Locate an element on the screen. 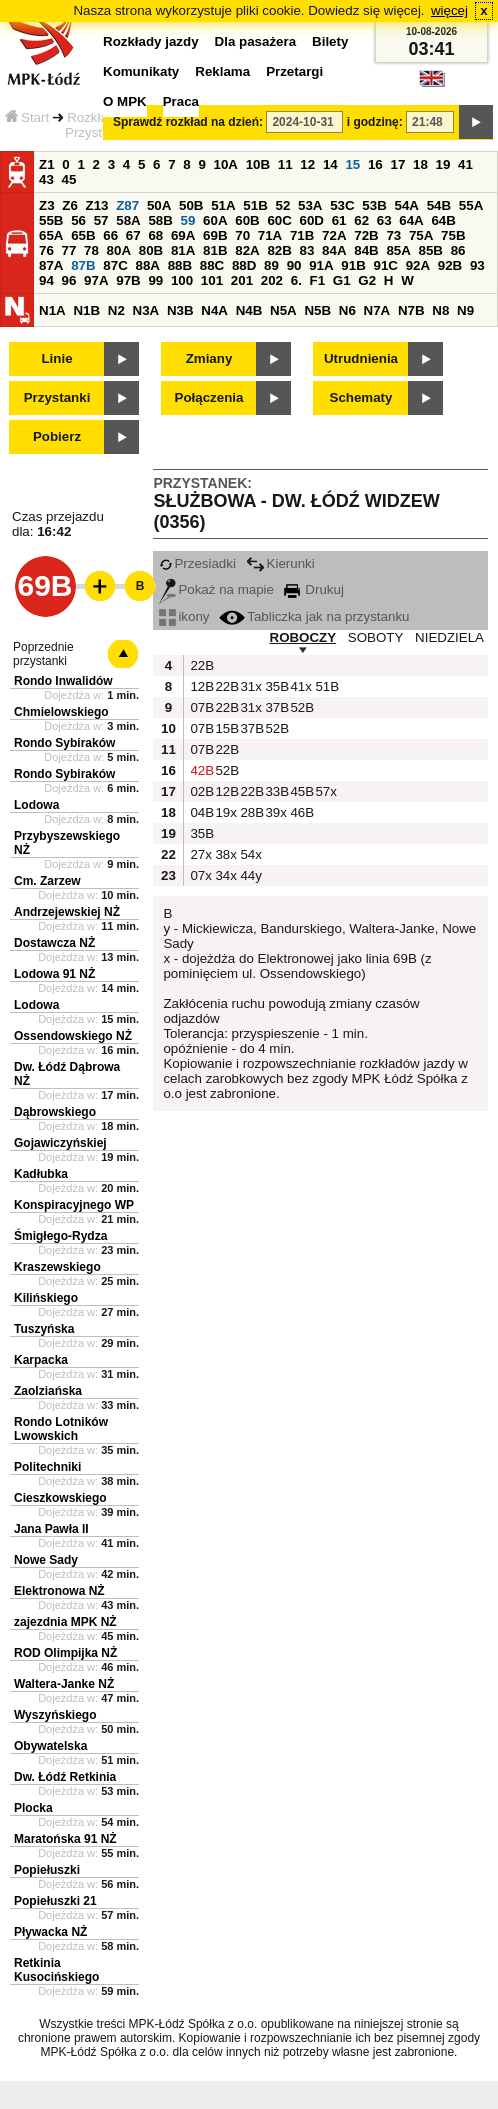 The height and width of the screenshot is (2109, 498). ROBOCZY is located at coordinates (303, 637).